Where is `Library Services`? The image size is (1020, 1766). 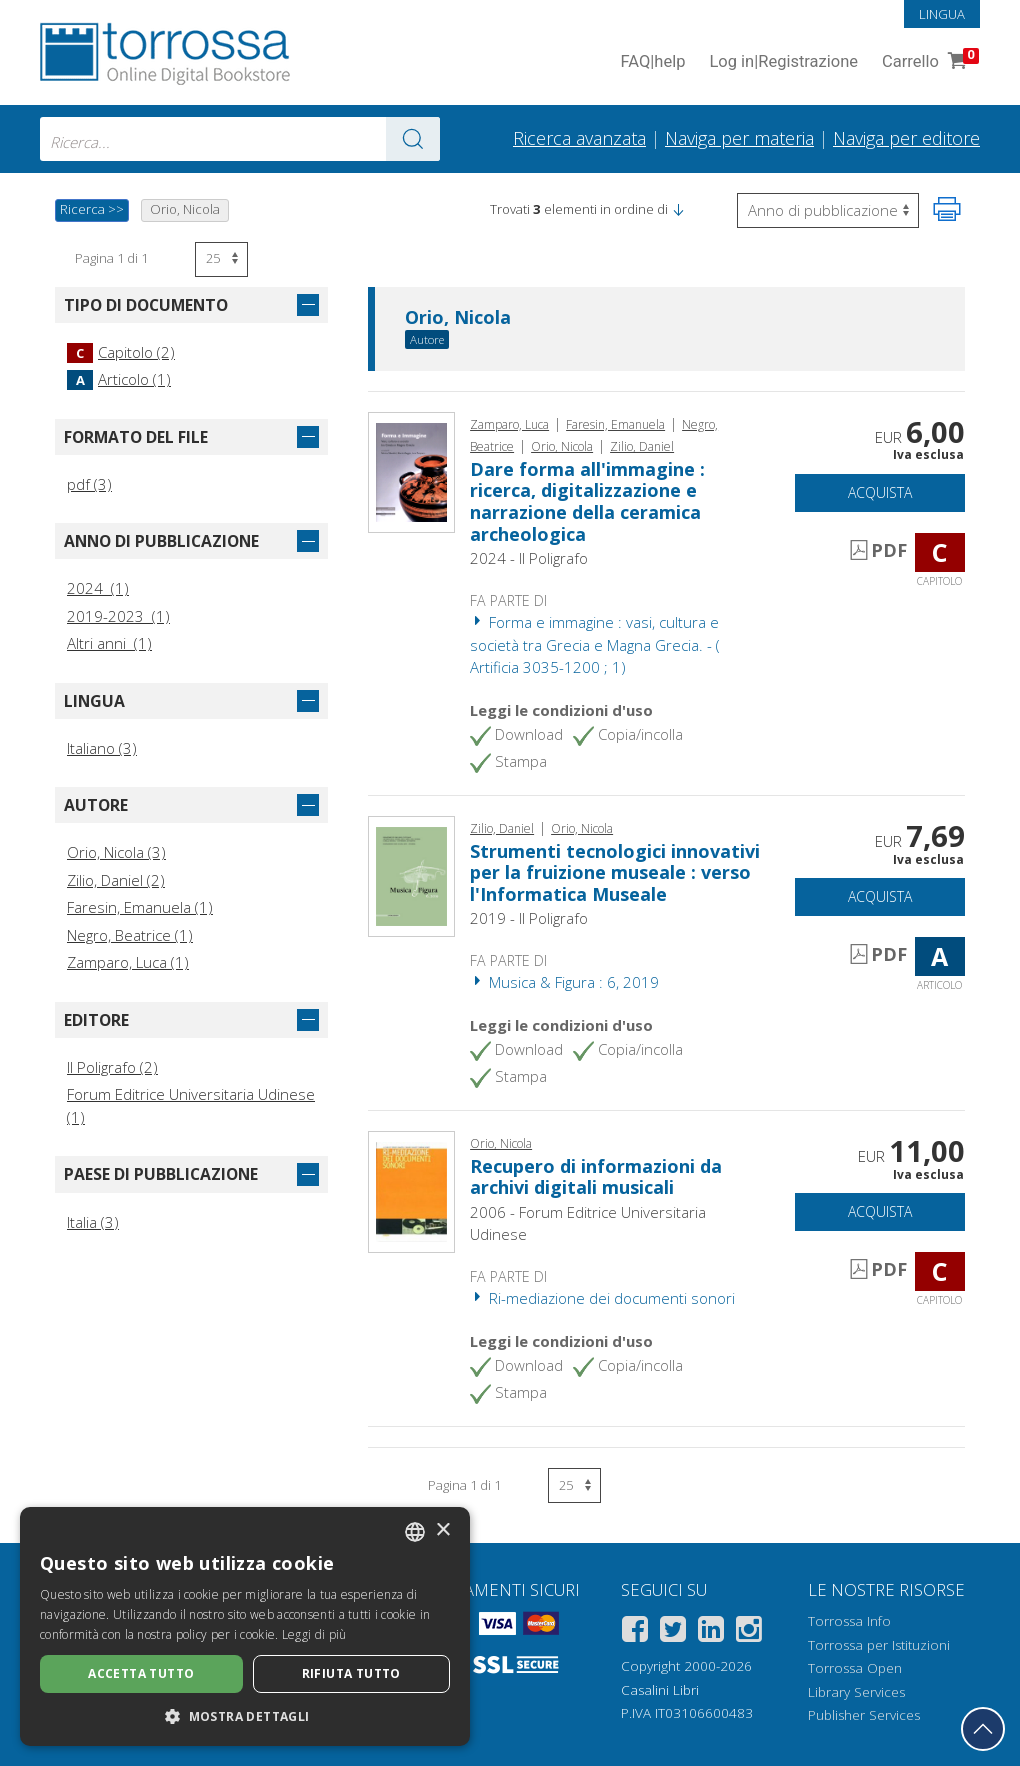 Library Services is located at coordinates (856, 1692).